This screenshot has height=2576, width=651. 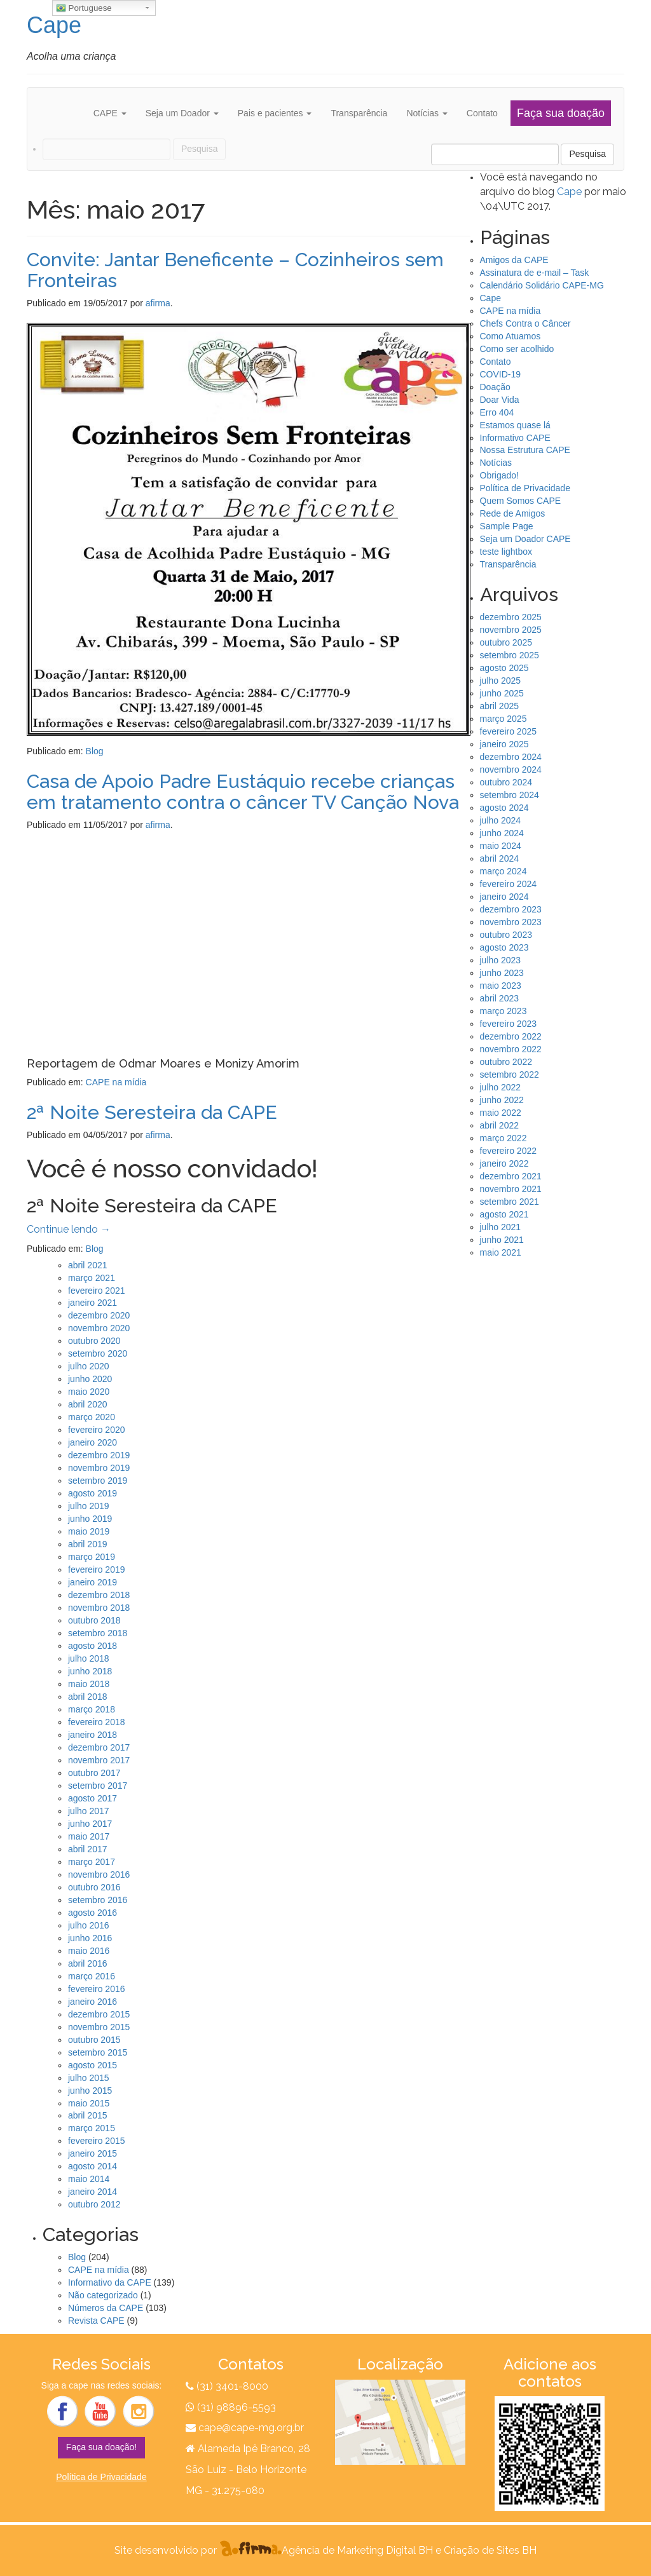 I want to click on junho 2017, so click(x=90, y=1824).